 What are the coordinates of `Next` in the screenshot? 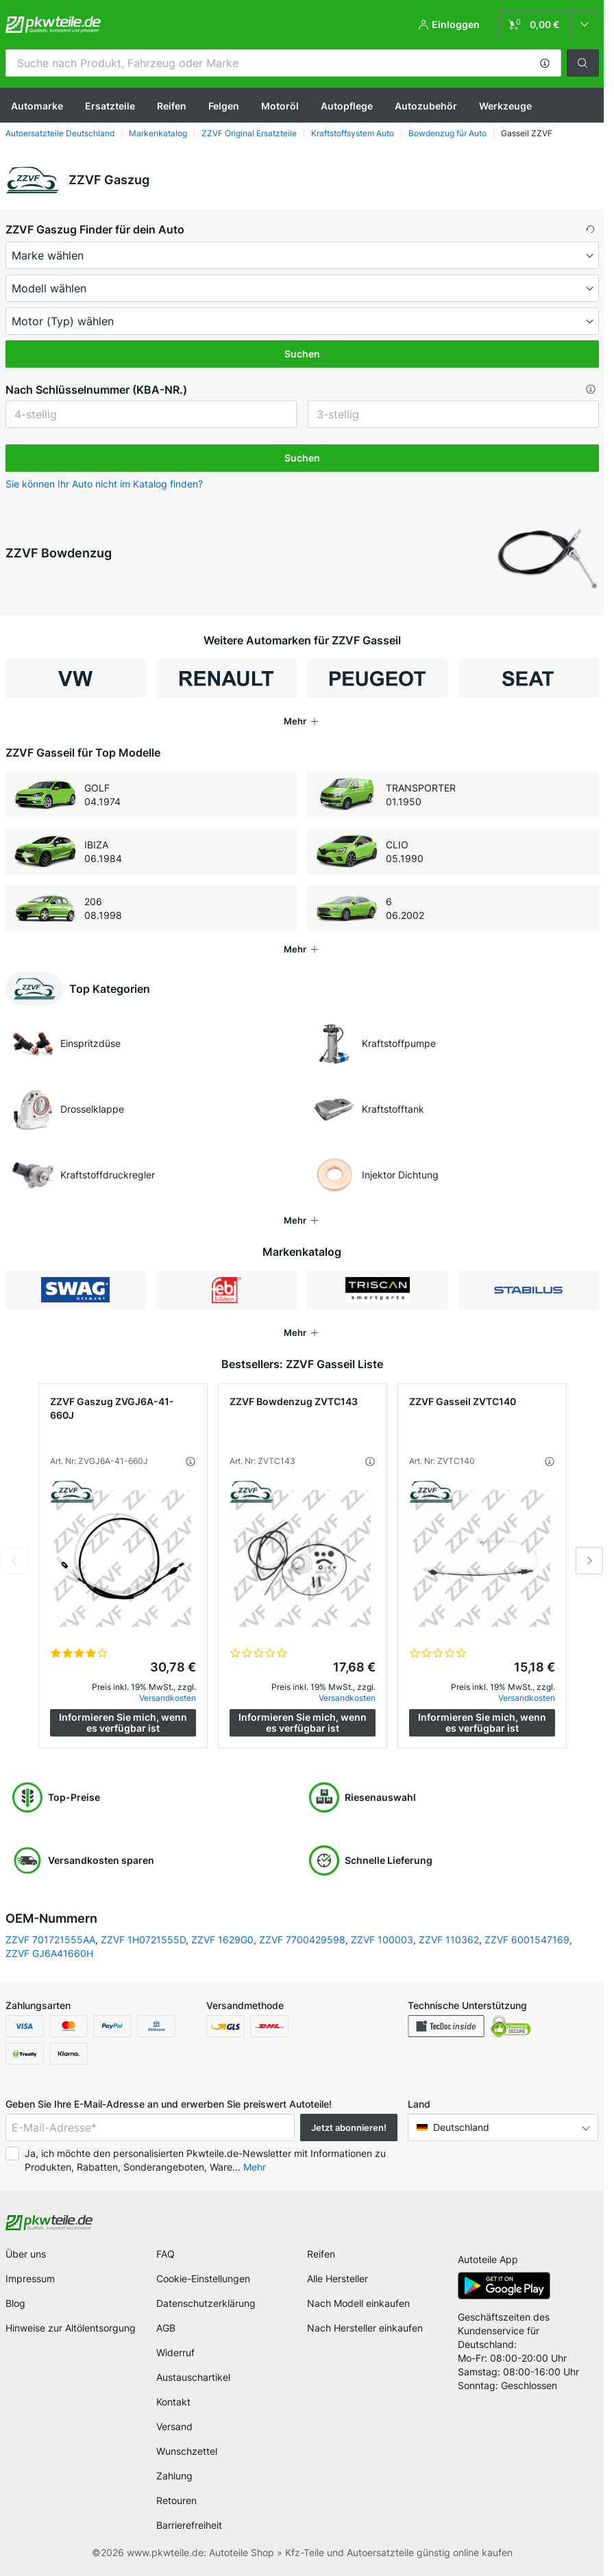 It's located at (589, 1560).